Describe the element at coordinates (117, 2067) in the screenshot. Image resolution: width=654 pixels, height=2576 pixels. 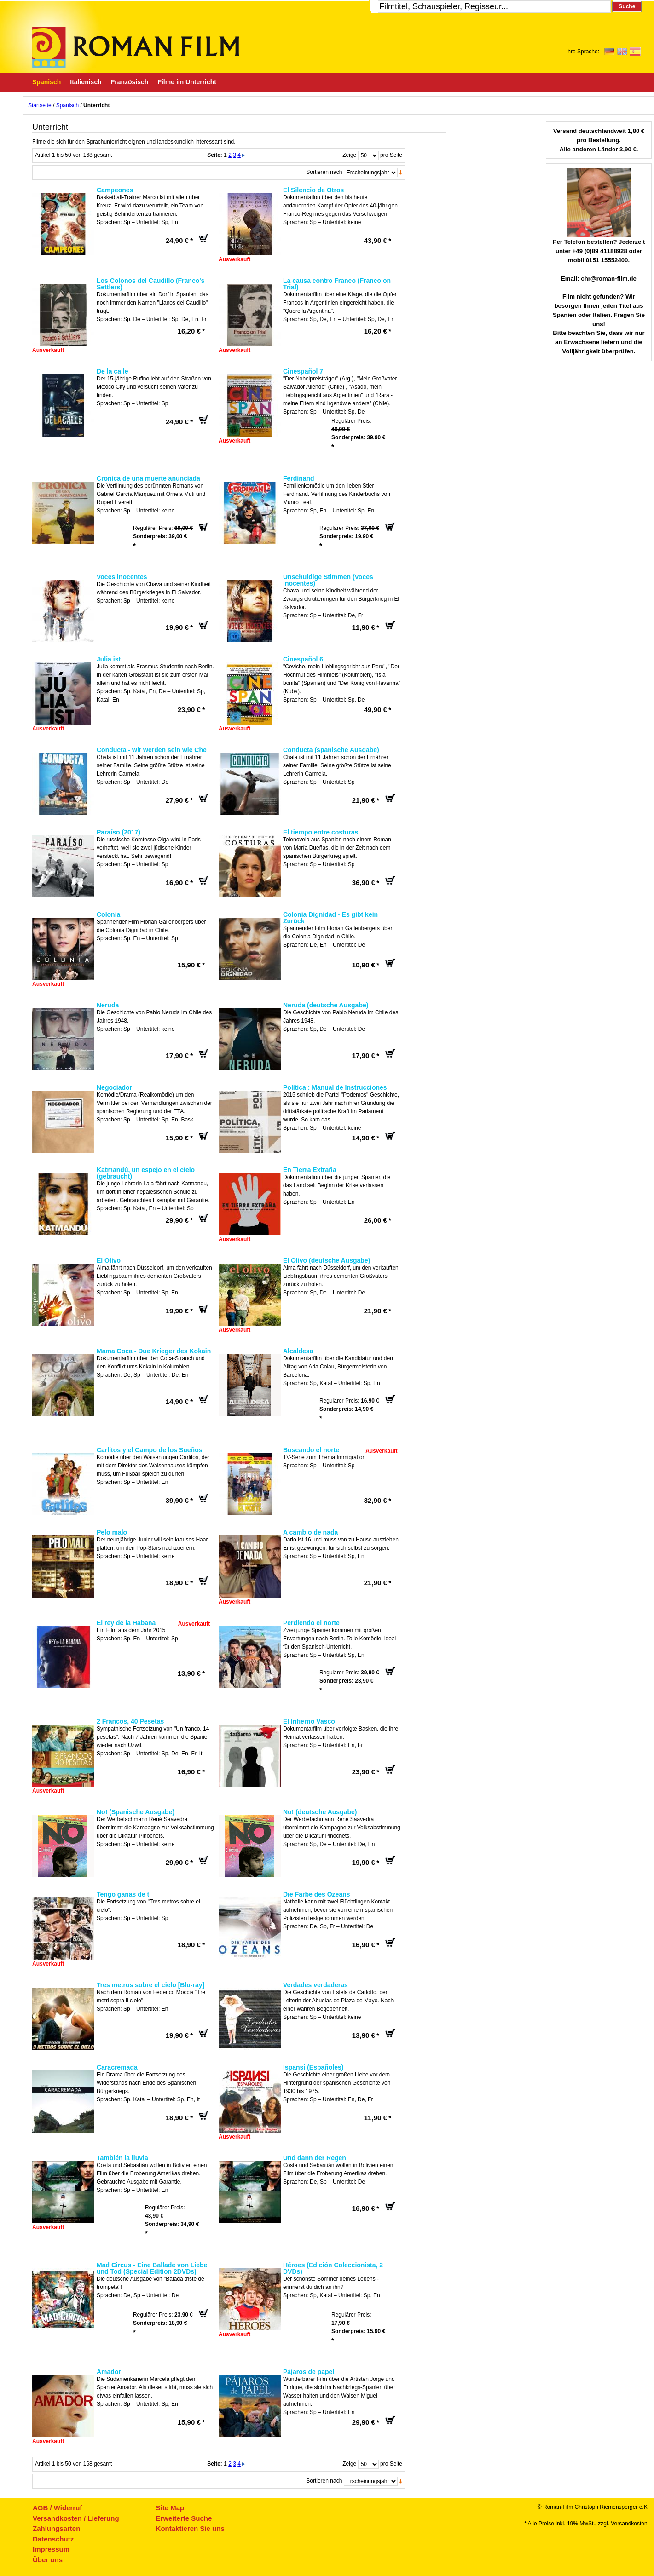
I see `Caracremada` at that location.